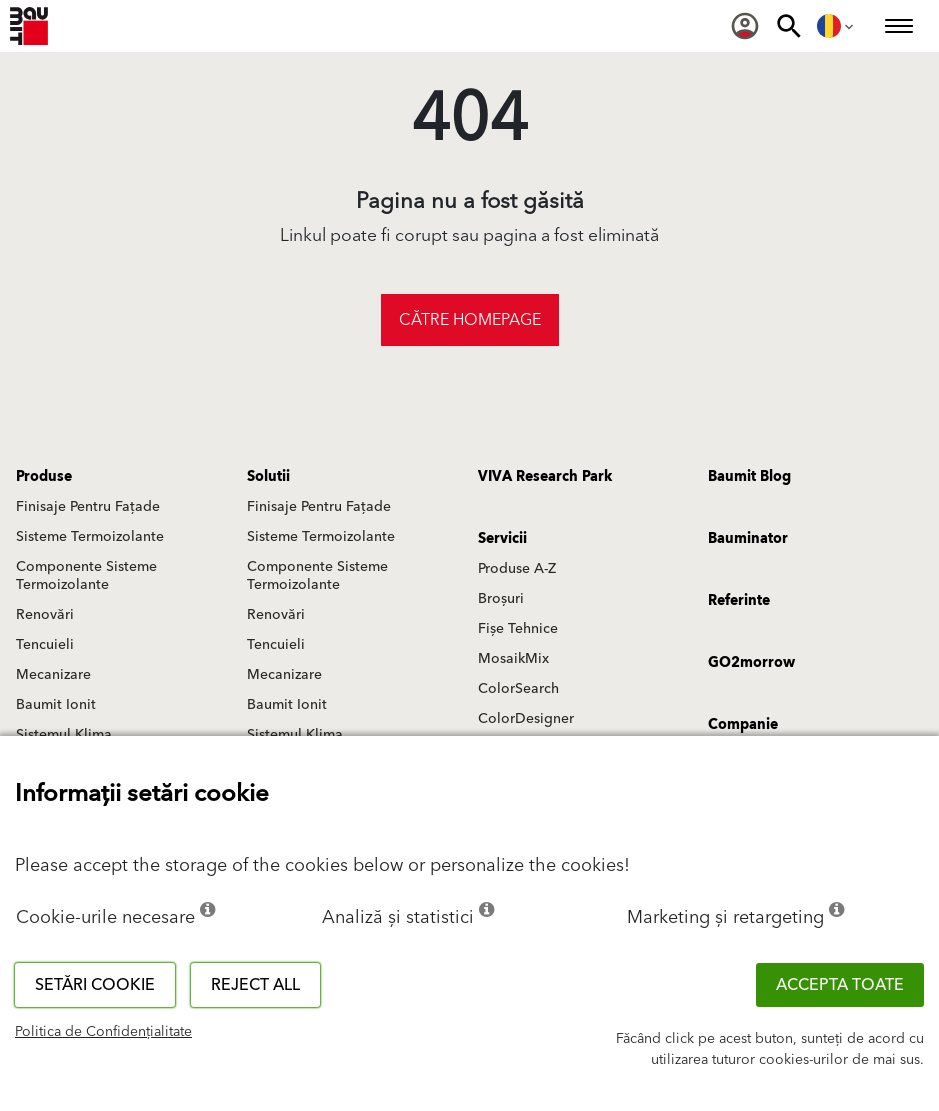  What do you see at coordinates (90, 537) in the screenshot?
I see `Sisteme Termoizolante` at bounding box center [90, 537].